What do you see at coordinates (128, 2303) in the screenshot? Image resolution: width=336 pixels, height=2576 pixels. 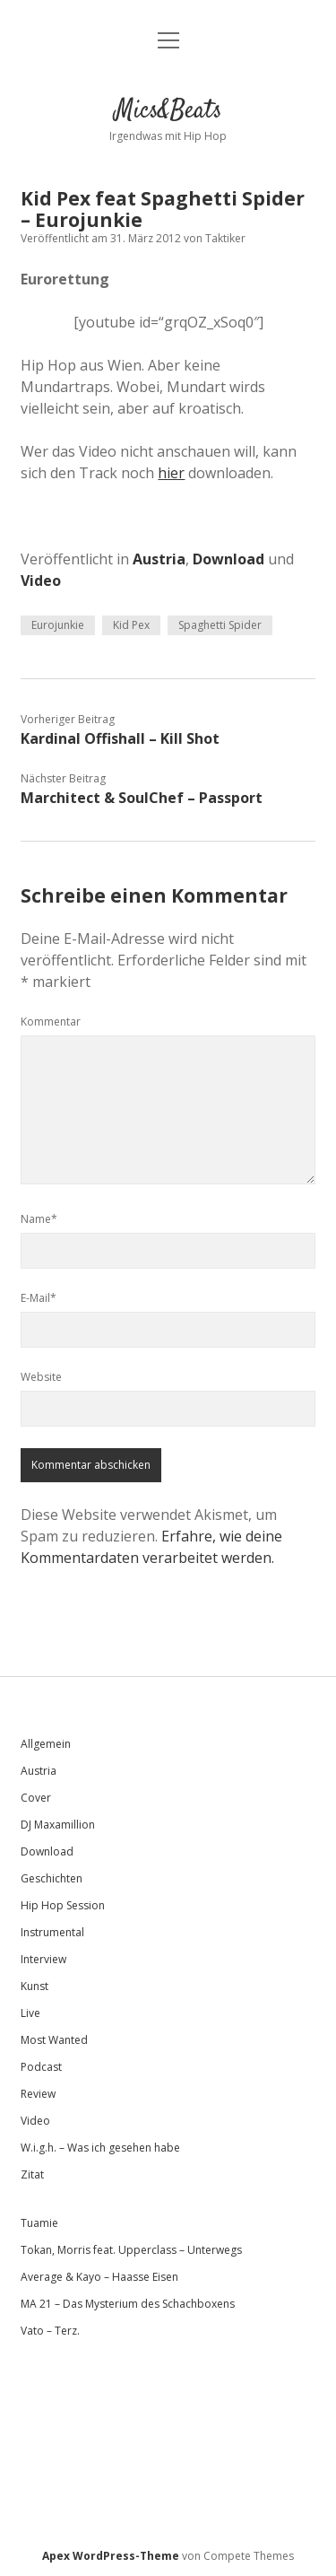 I see `MA 21 – Das Mysterium des Schachboxens` at bounding box center [128, 2303].